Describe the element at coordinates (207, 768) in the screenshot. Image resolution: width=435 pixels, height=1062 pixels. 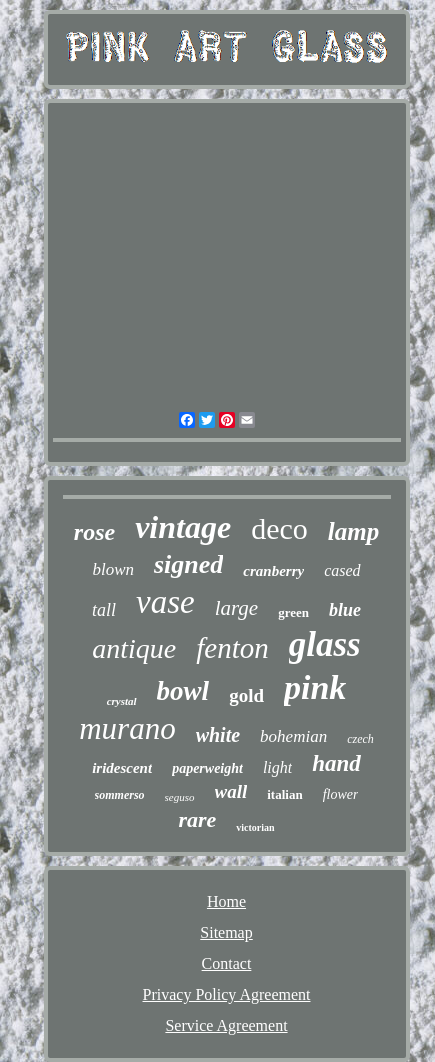
I see `paperweight` at that location.